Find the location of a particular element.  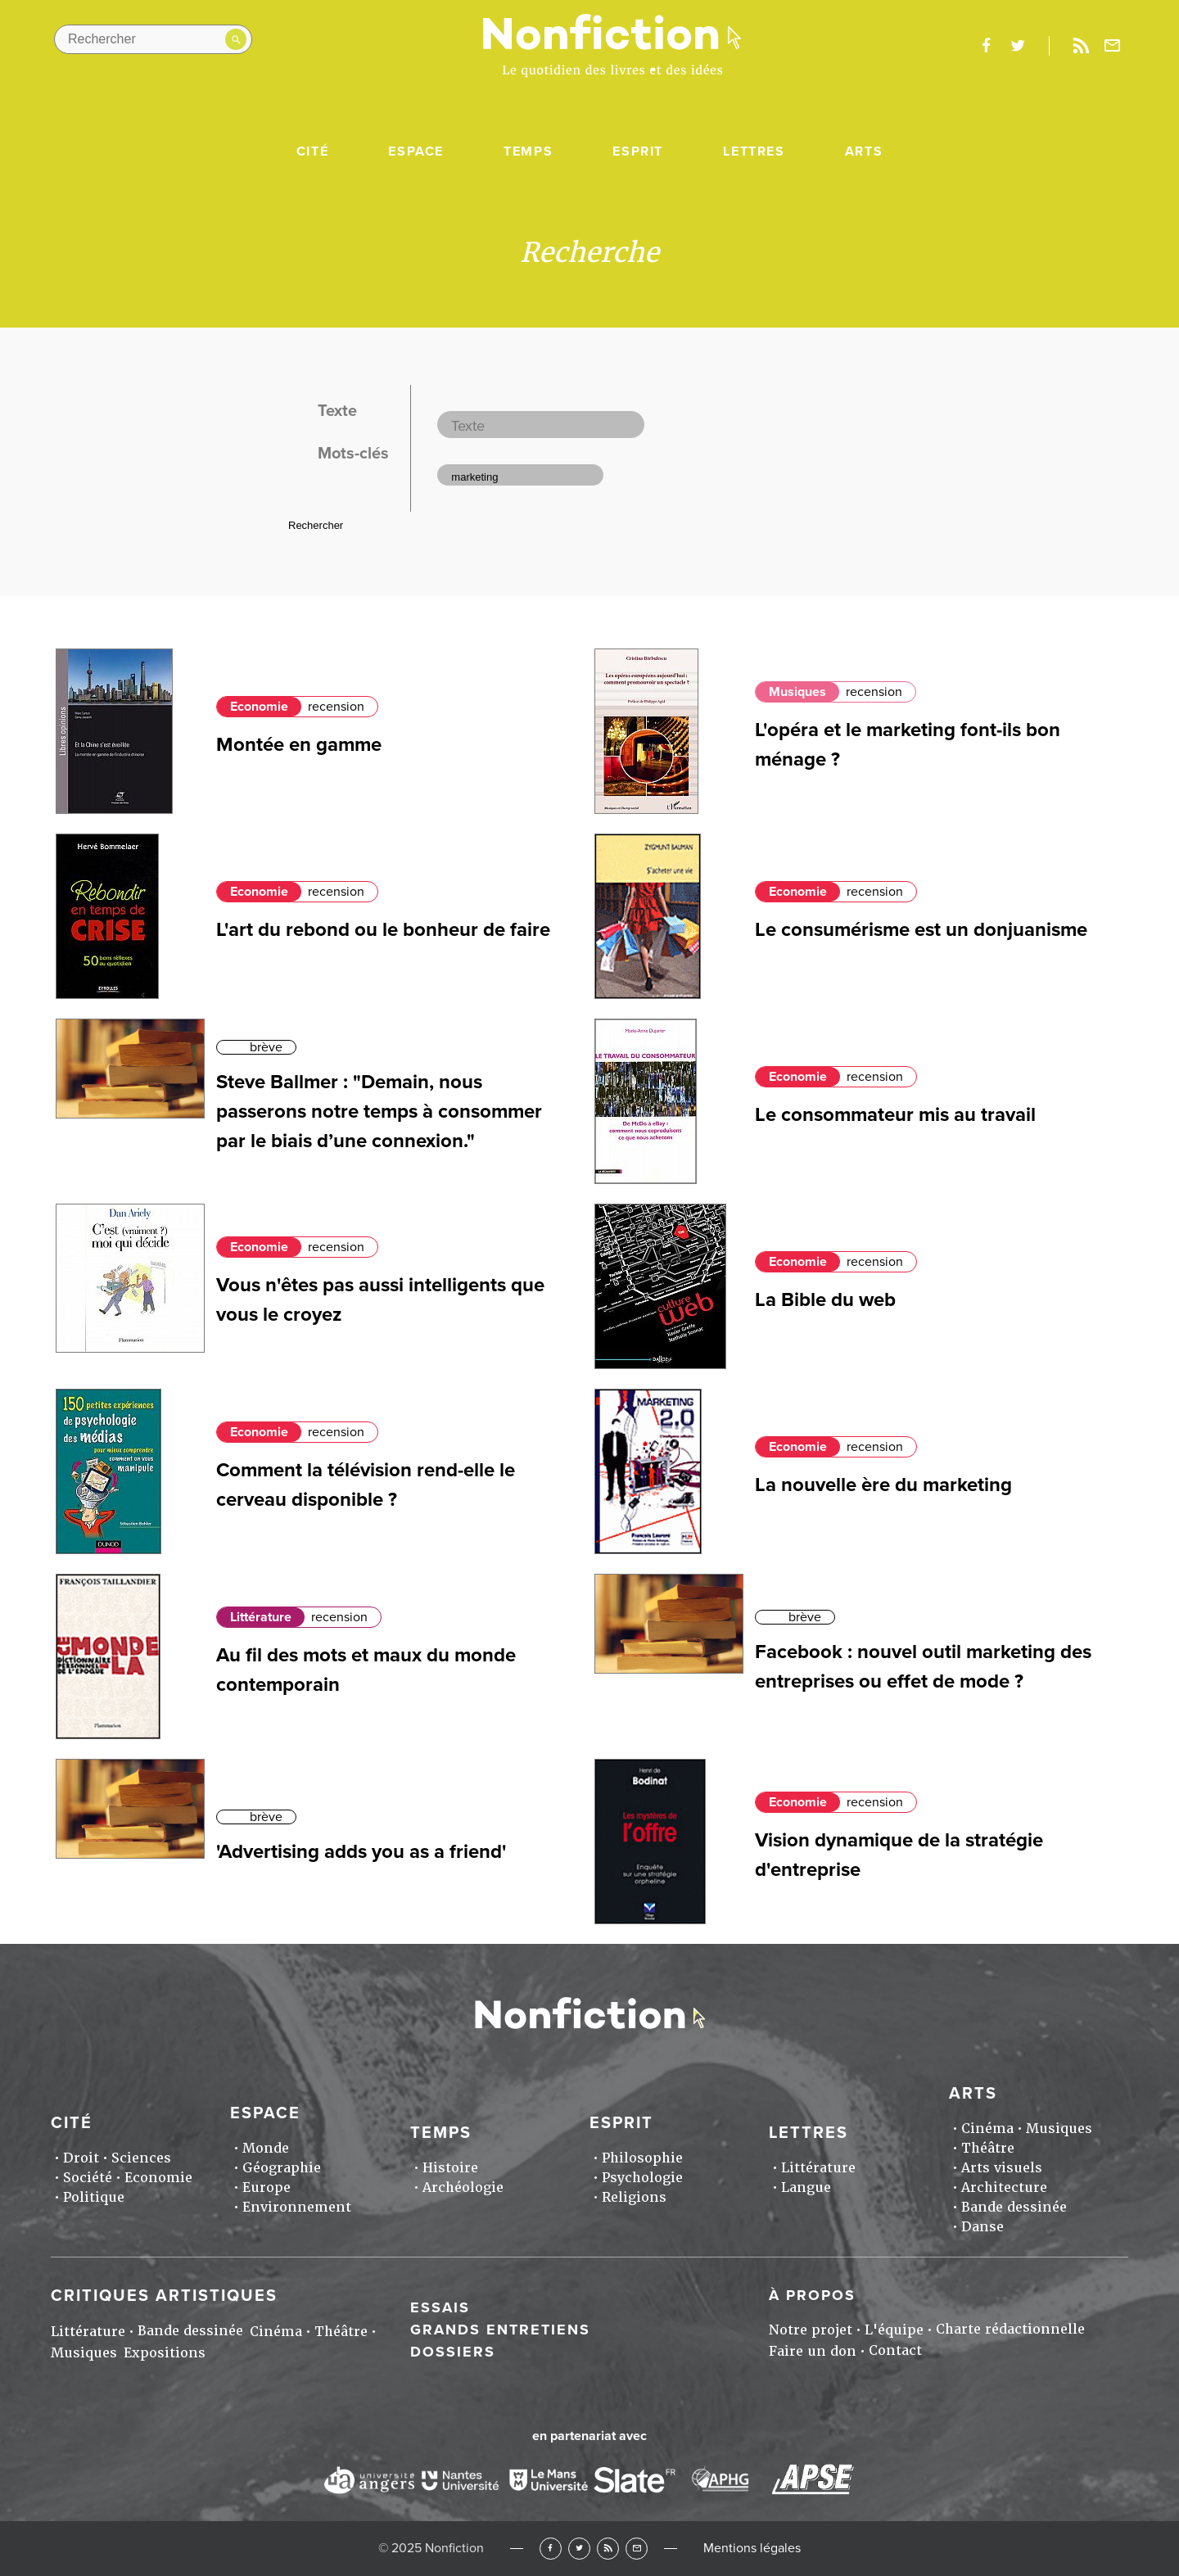

Histoire is located at coordinates (450, 2167).